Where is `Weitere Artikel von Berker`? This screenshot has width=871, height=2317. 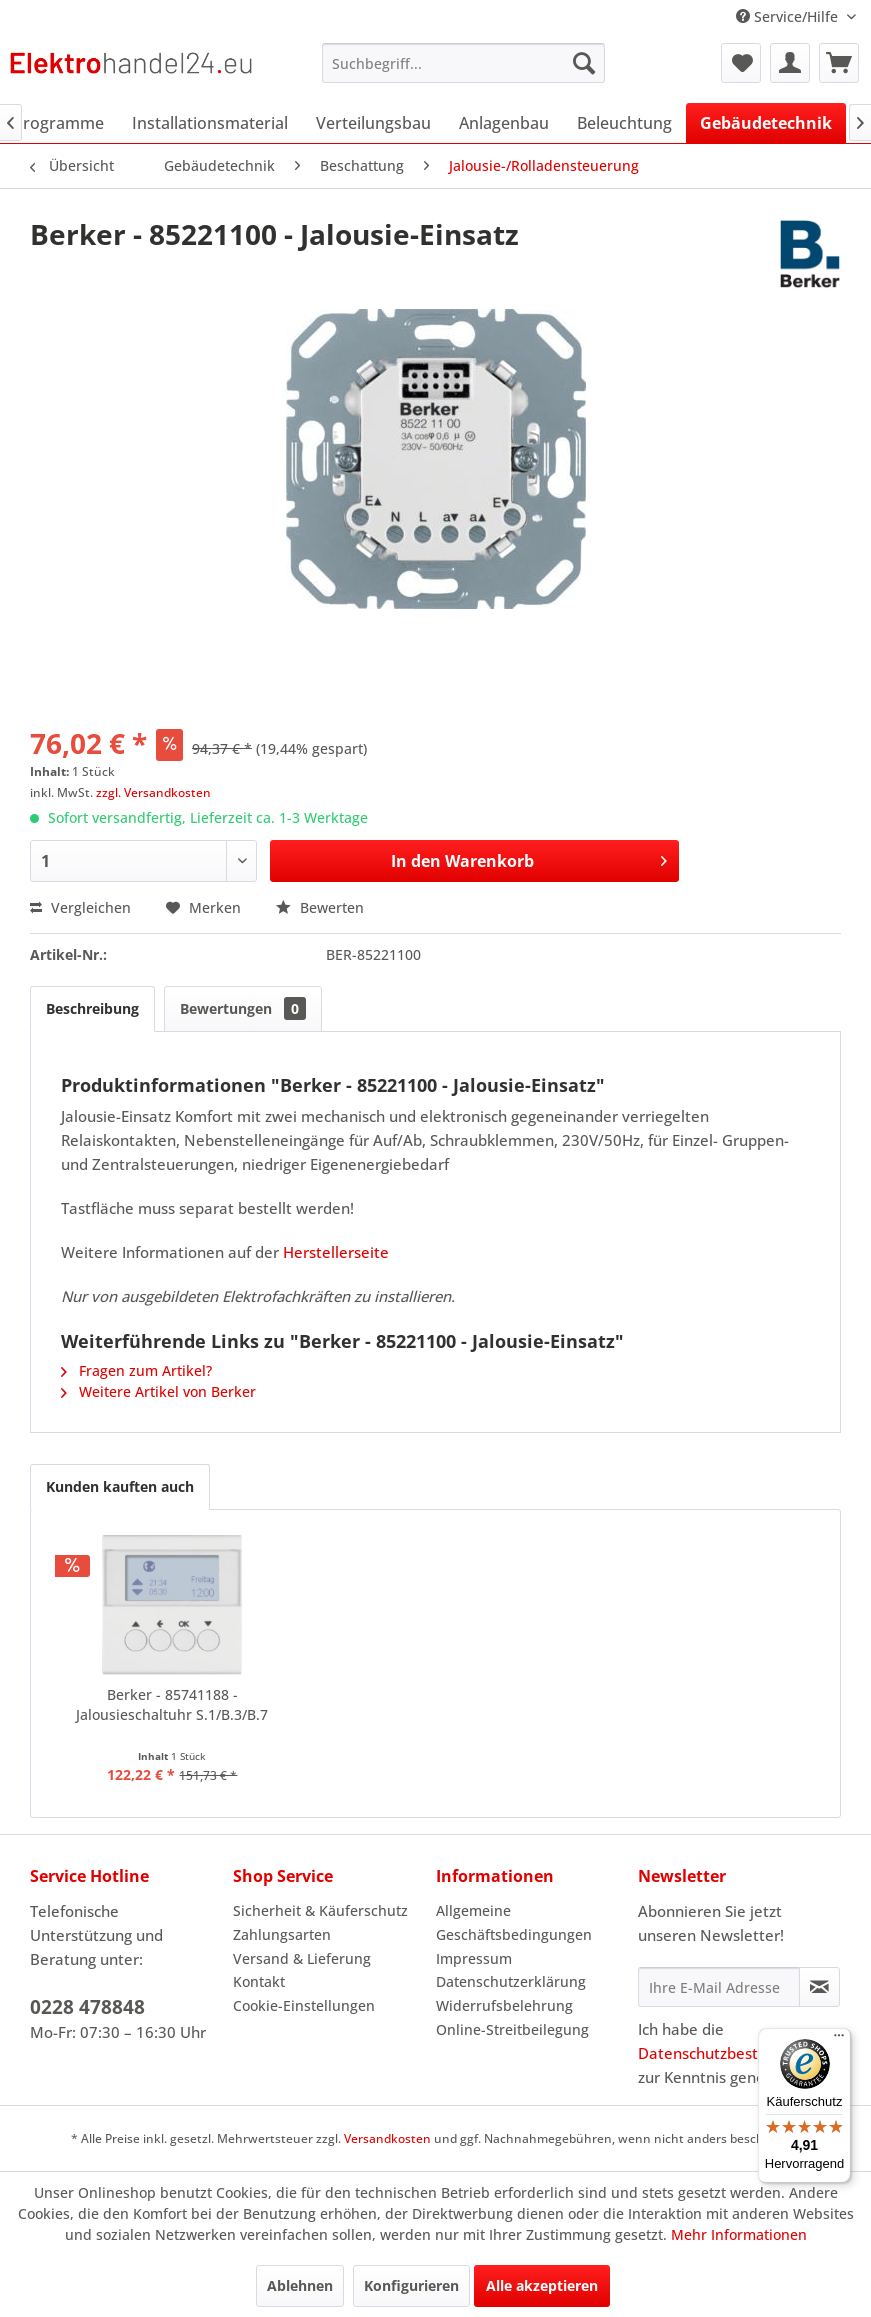 Weitere Artikel von Berker is located at coordinates (158, 1391).